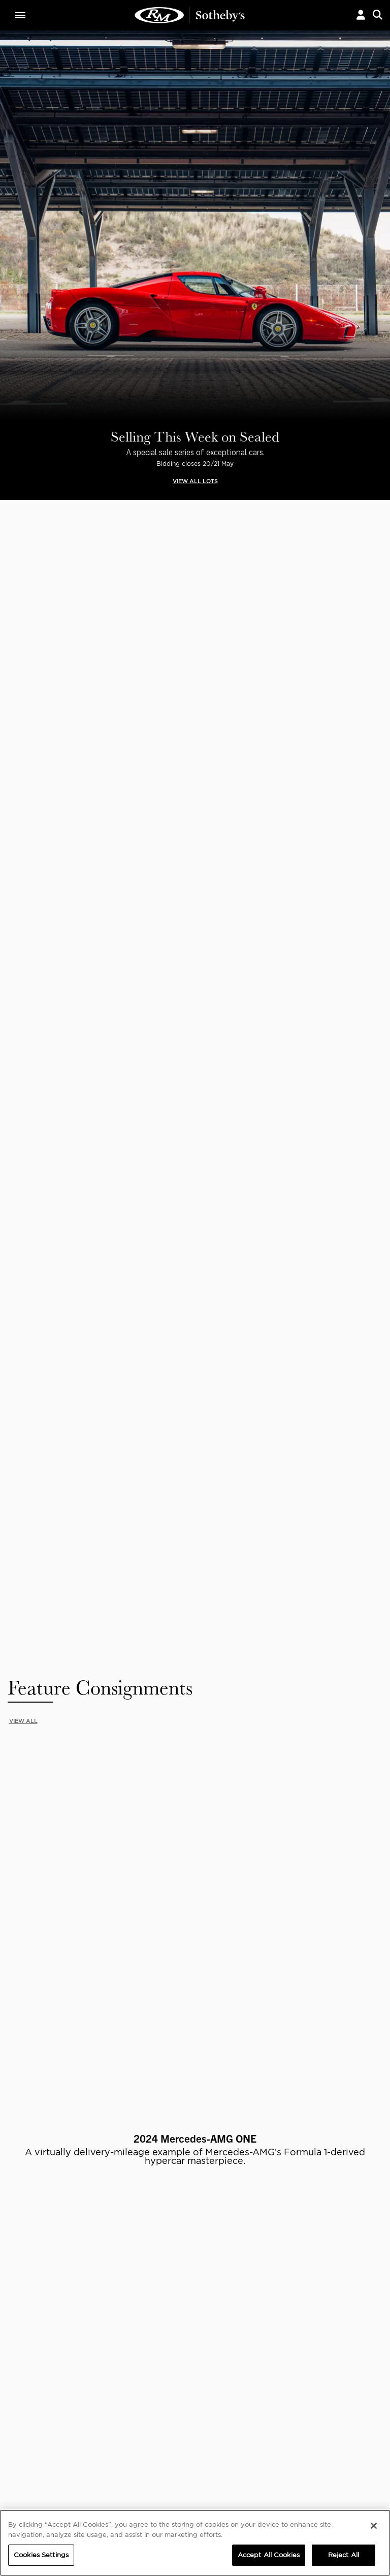 The image size is (390, 2576). I want to click on [button], so click(360, 15).